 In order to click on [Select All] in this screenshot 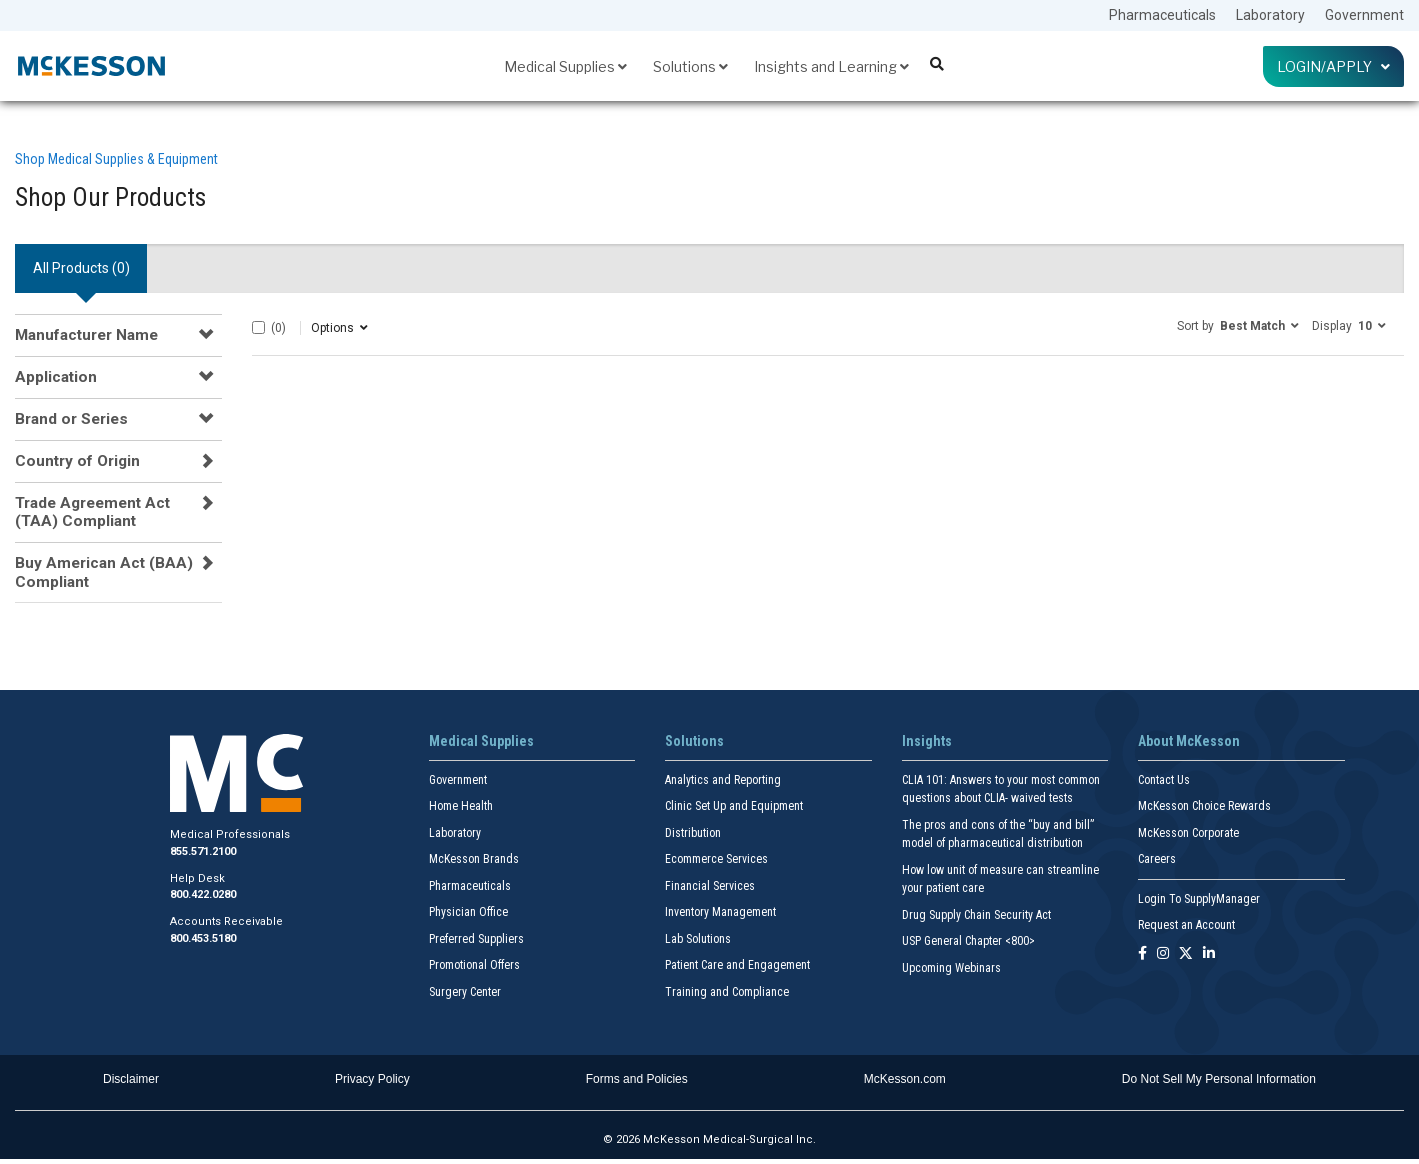, I will do `click(258, 327)`.